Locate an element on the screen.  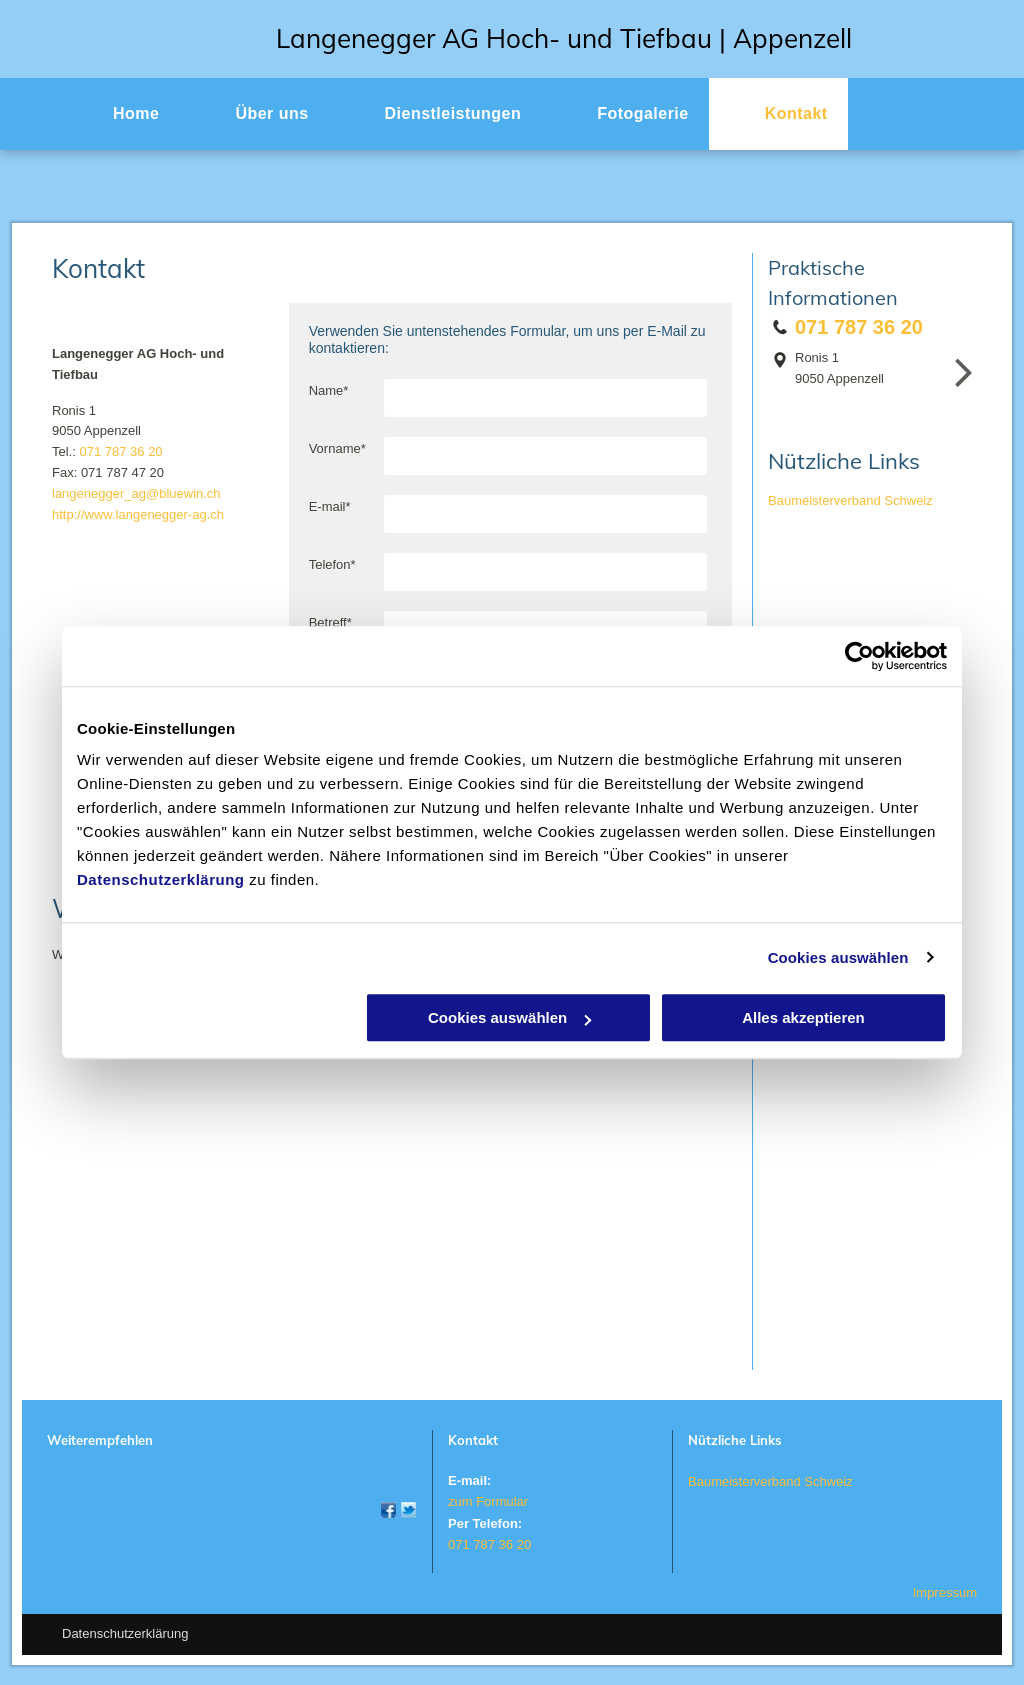
Alles akzeptieren is located at coordinates (803, 1017).